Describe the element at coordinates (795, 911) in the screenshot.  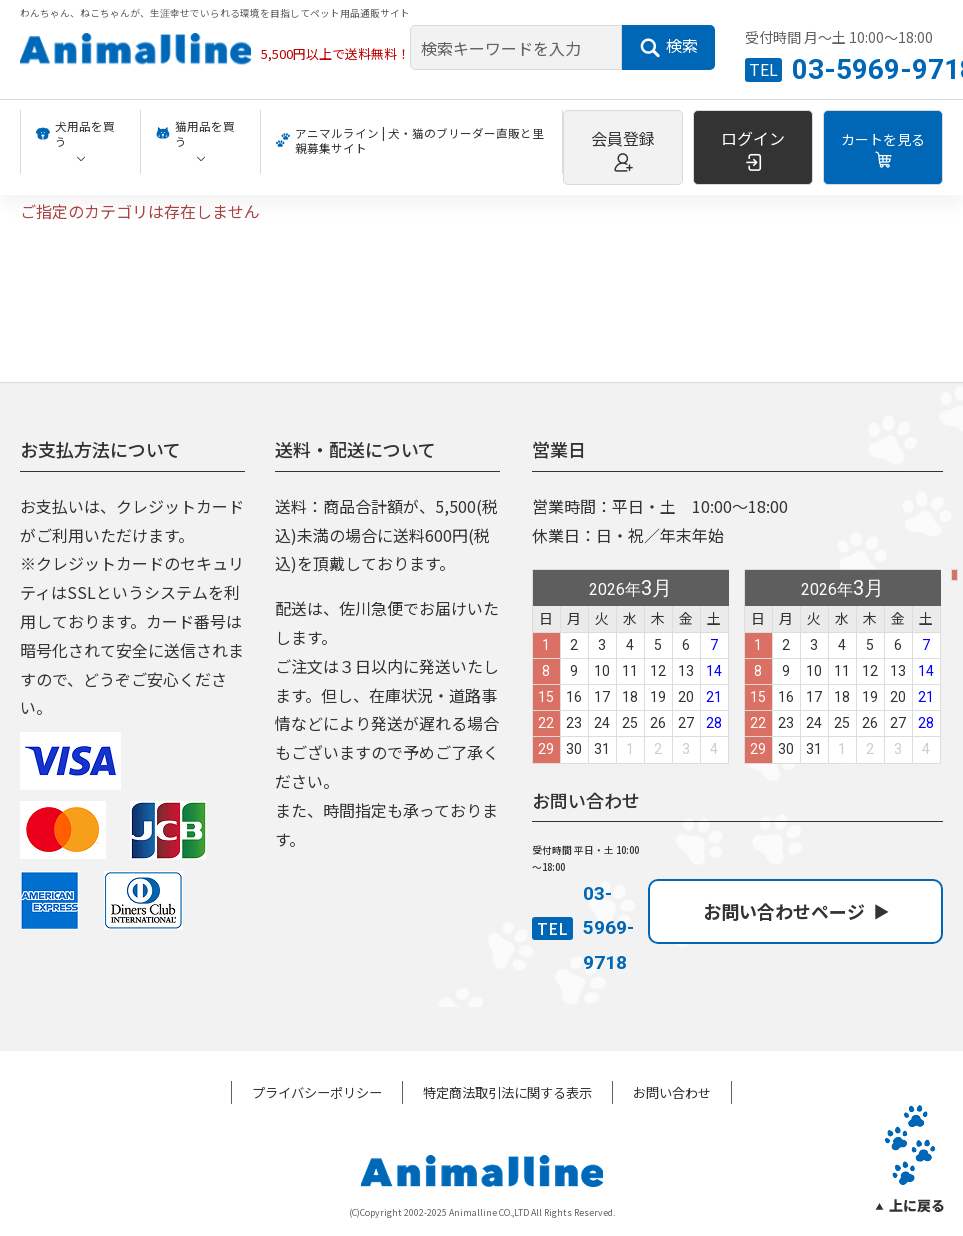
I see `お問い合わせページ` at that location.